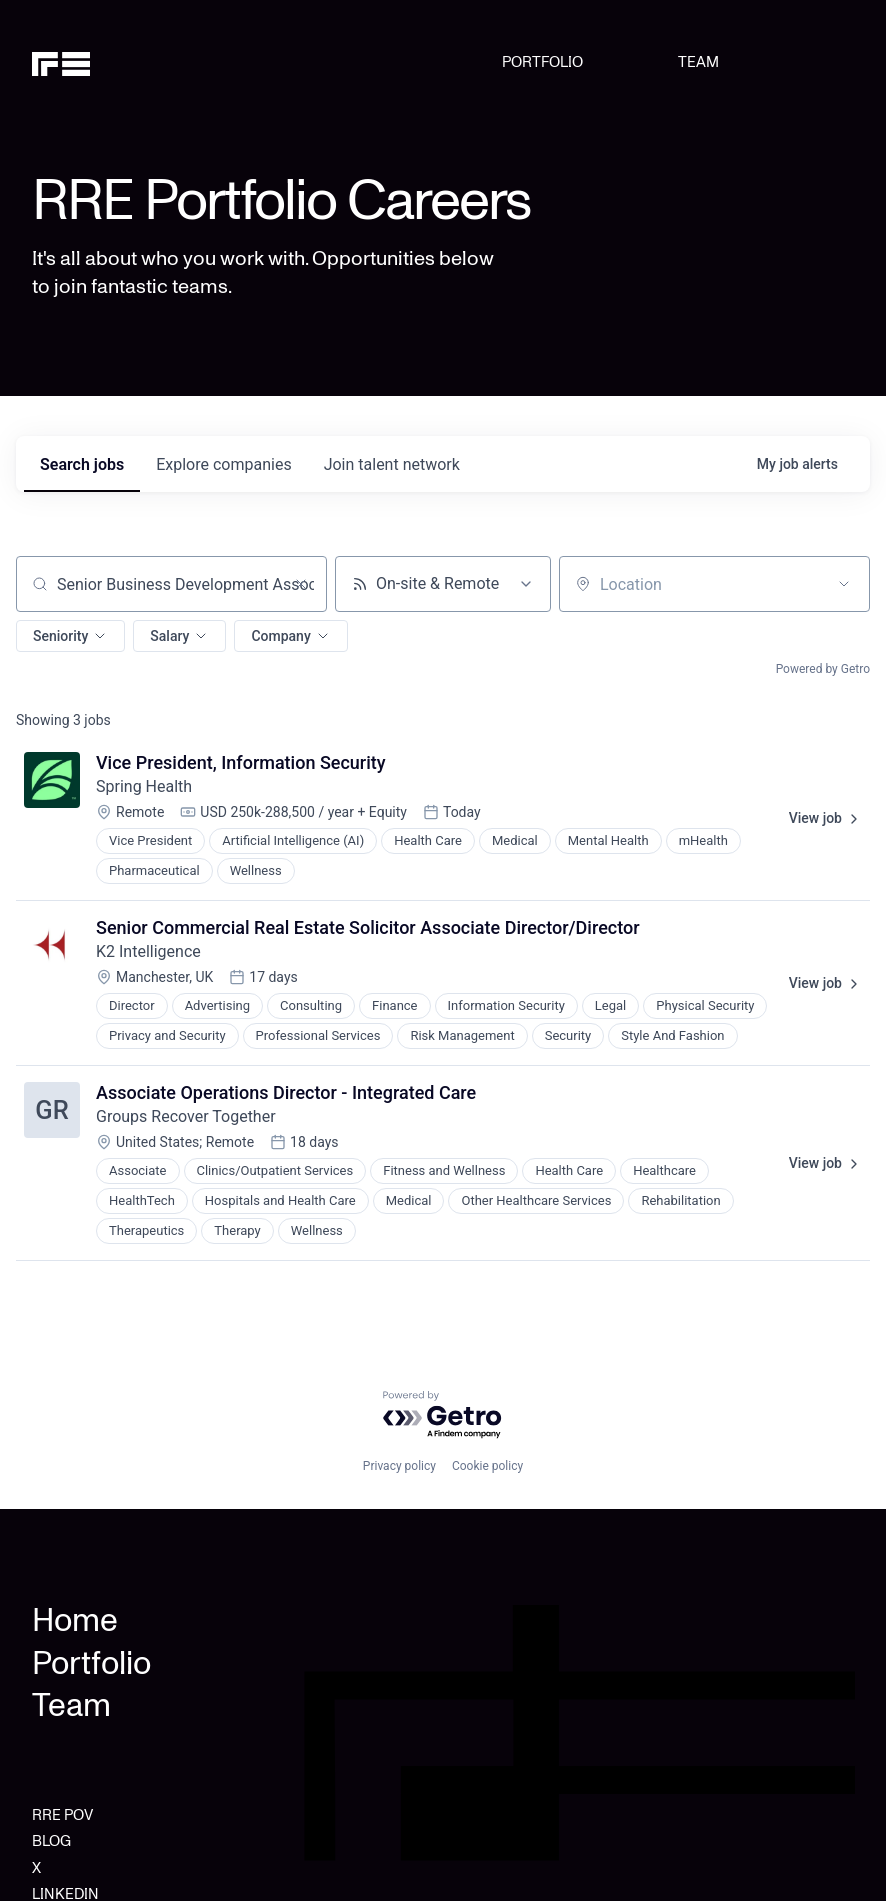  What do you see at coordinates (542, 62) in the screenshot?
I see `PORTFOLIO` at bounding box center [542, 62].